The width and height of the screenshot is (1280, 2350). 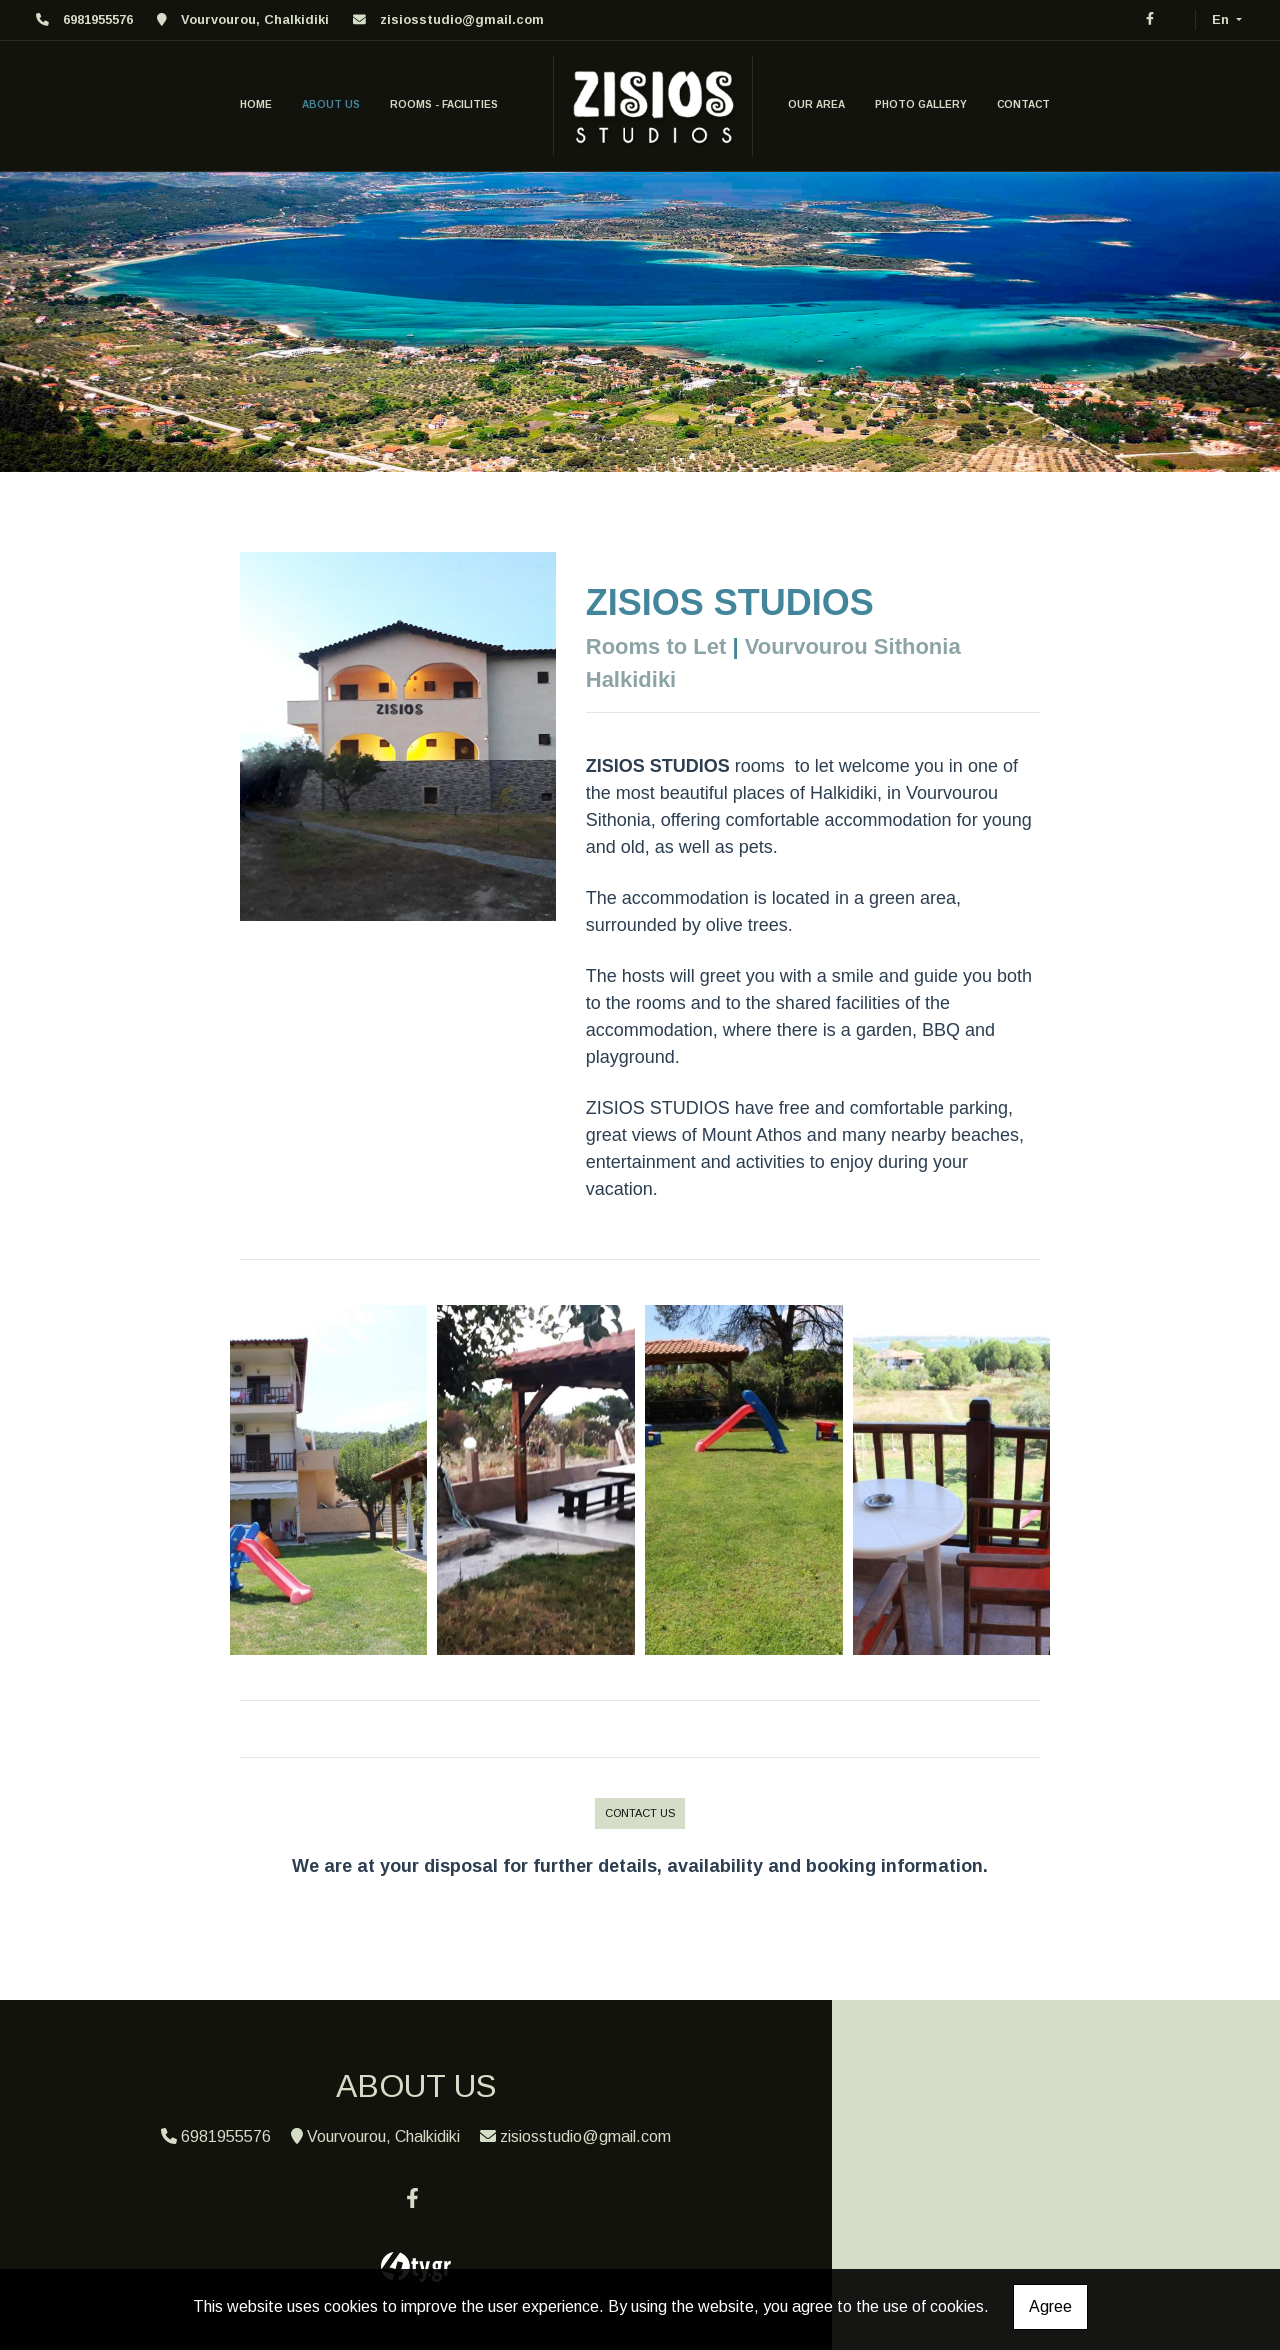 I want to click on PHOTO GALLERY, so click(x=921, y=104).